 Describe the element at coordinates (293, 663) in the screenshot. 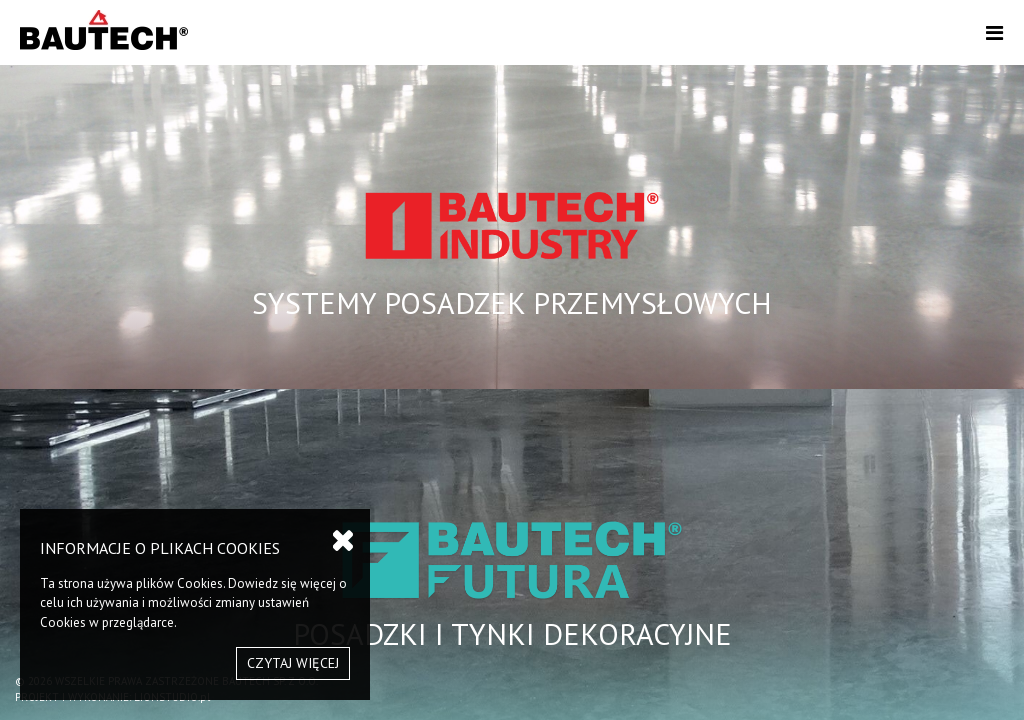

I see `CZYTAJ WIĘCEJ` at that location.